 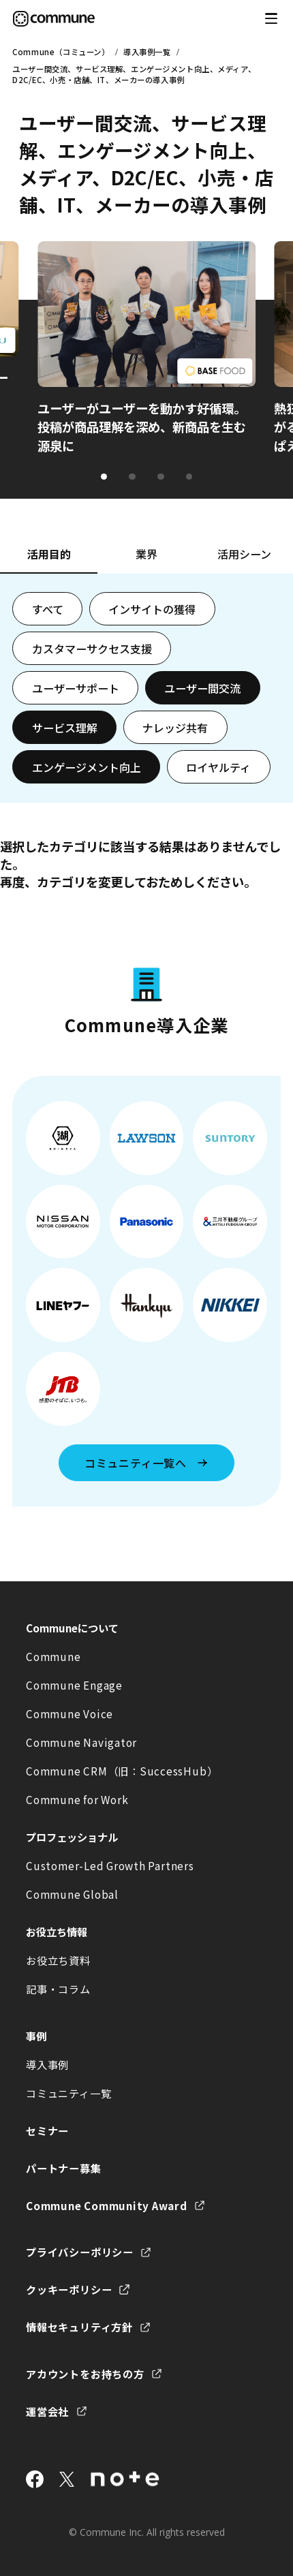 What do you see at coordinates (81, 1742) in the screenshot?
I see `Commune Navigator` at bounding box center [81, 1742].